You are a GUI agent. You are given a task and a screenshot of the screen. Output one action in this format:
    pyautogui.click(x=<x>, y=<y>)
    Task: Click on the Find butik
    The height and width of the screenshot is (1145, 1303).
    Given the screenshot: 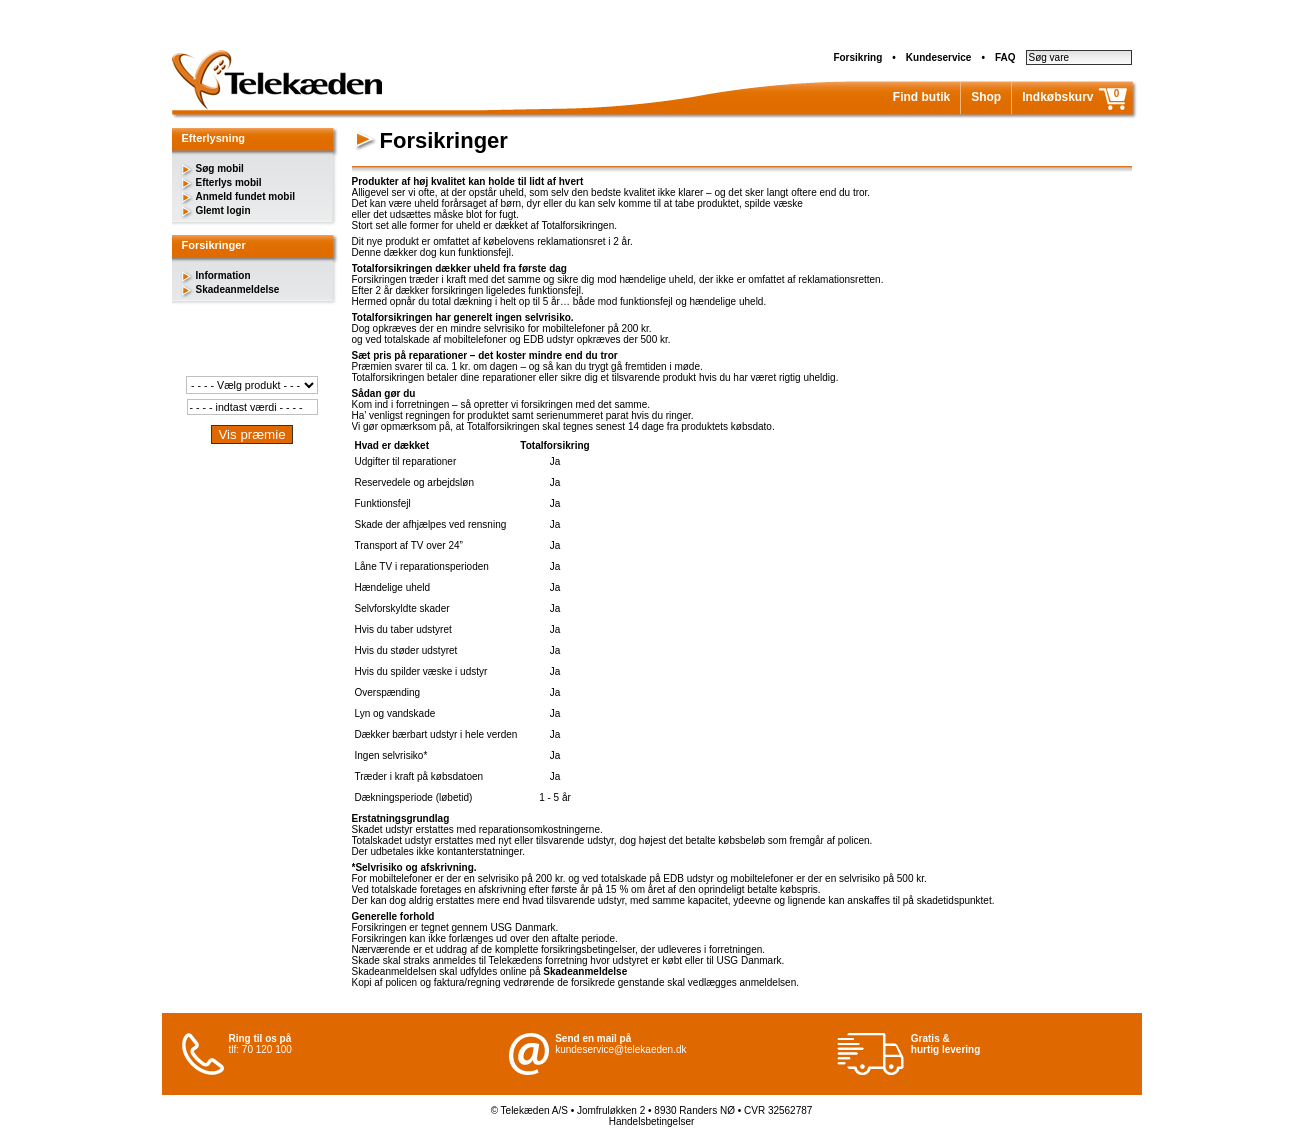 What is the action you would take?
    pyautogui.click(x=921, y=97)
    